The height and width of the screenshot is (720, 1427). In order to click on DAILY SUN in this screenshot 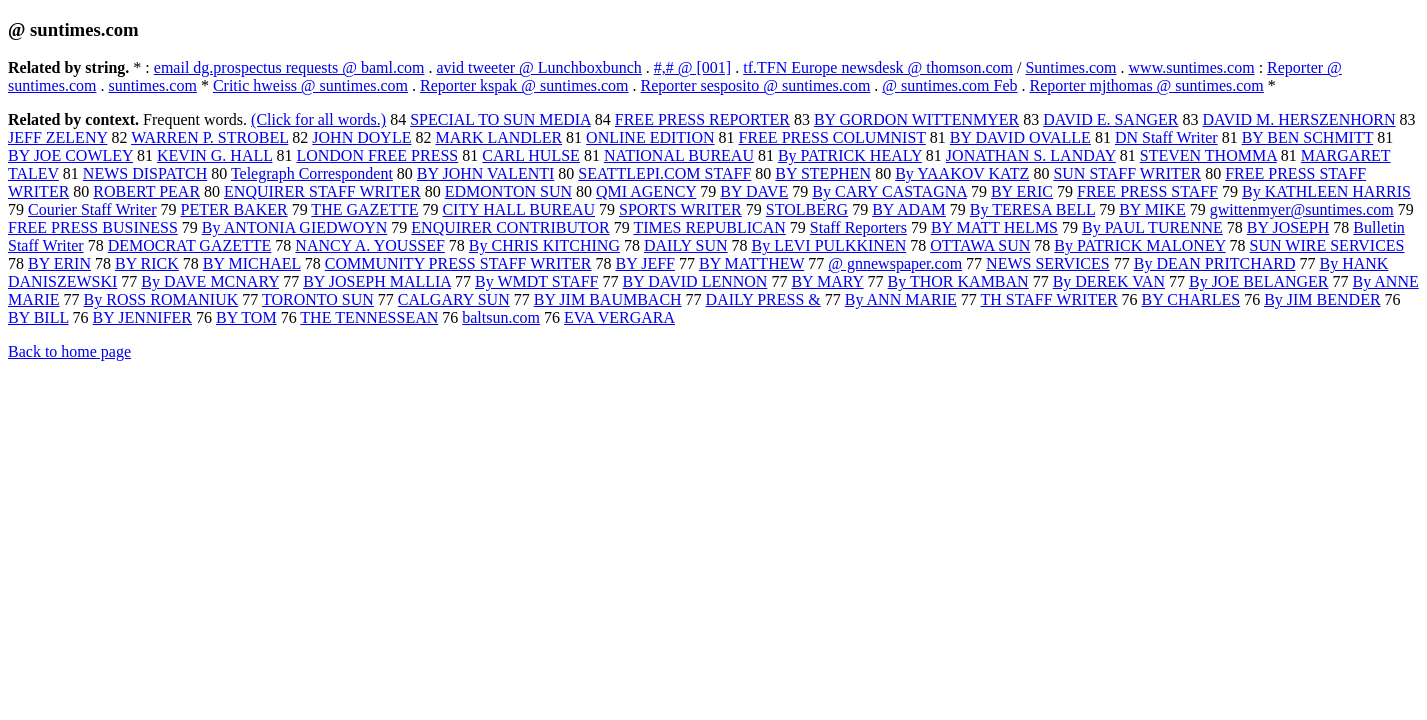, I will do `click(686, 245)`.